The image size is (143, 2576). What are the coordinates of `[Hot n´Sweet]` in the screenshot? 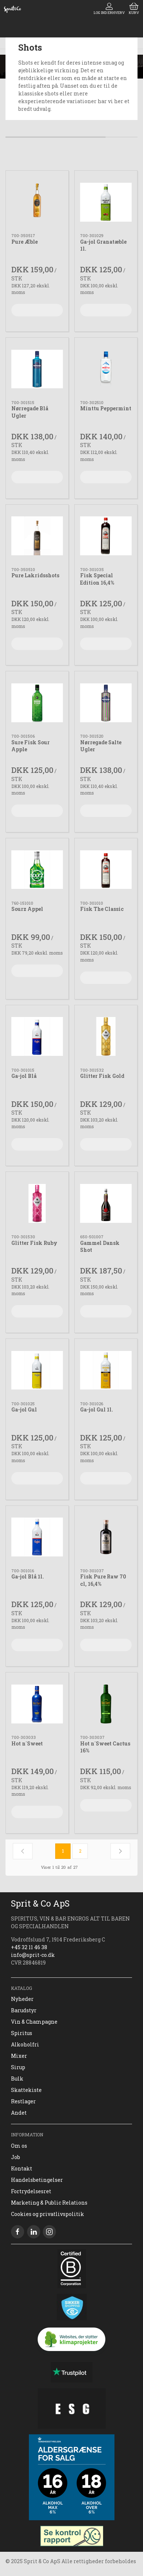 It's located at (37, 1704).